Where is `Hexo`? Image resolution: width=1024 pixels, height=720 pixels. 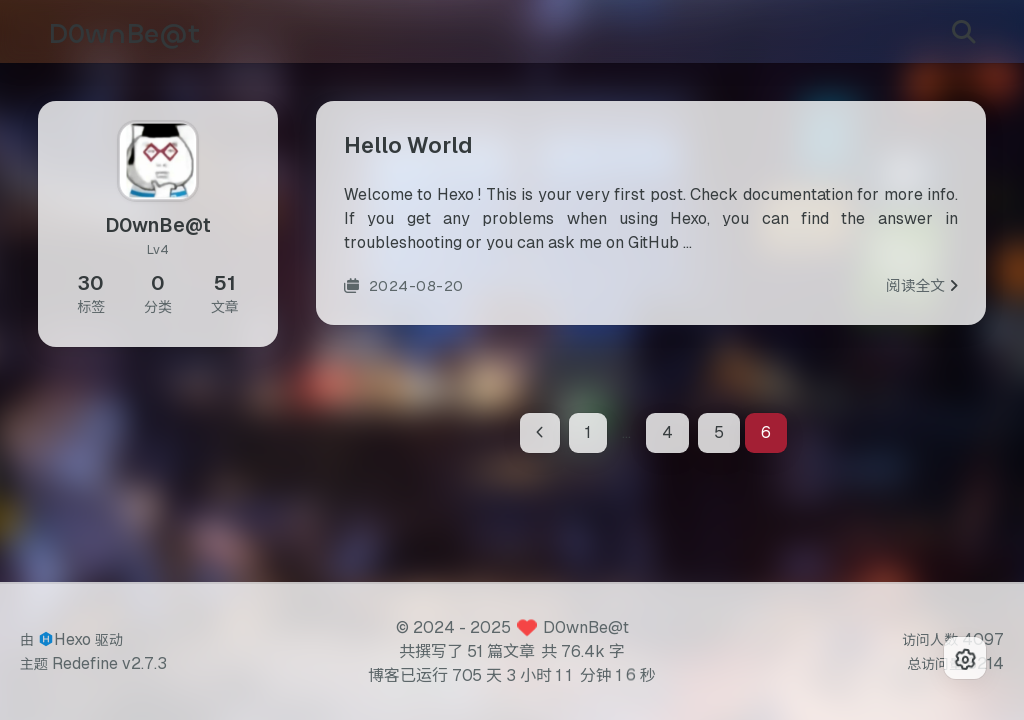 Hexo is located at coordinates (72, 639).